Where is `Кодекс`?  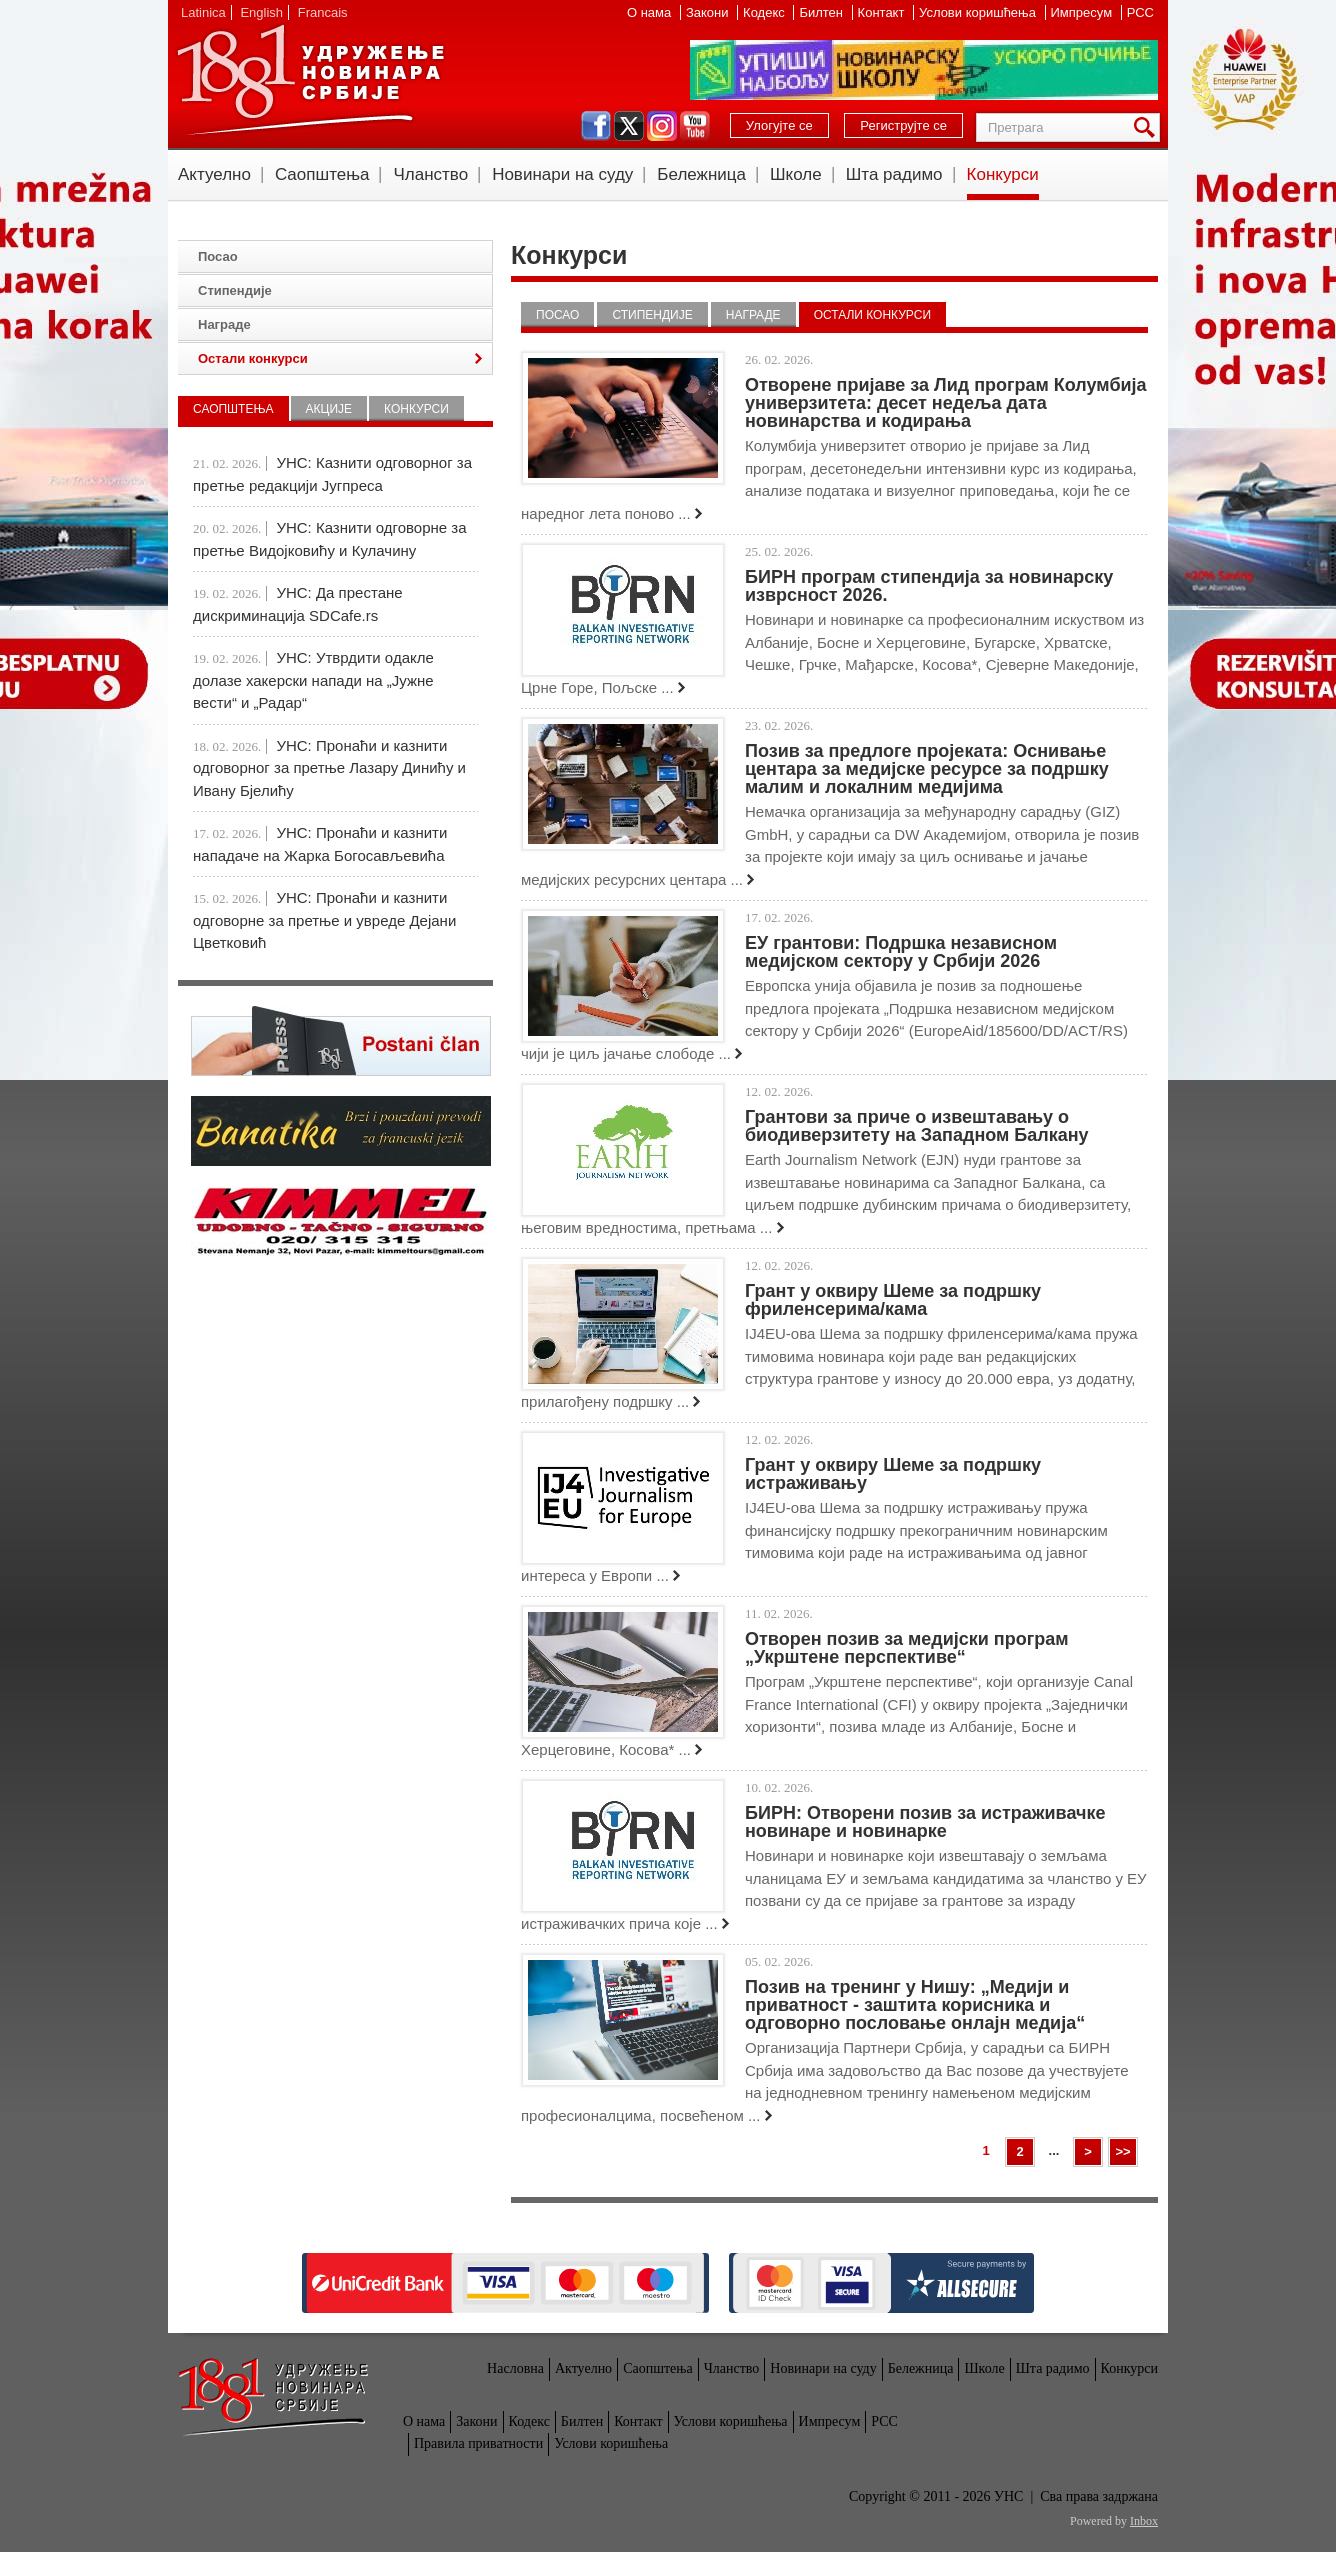
Кодекс is located at coordinates (765, 12).